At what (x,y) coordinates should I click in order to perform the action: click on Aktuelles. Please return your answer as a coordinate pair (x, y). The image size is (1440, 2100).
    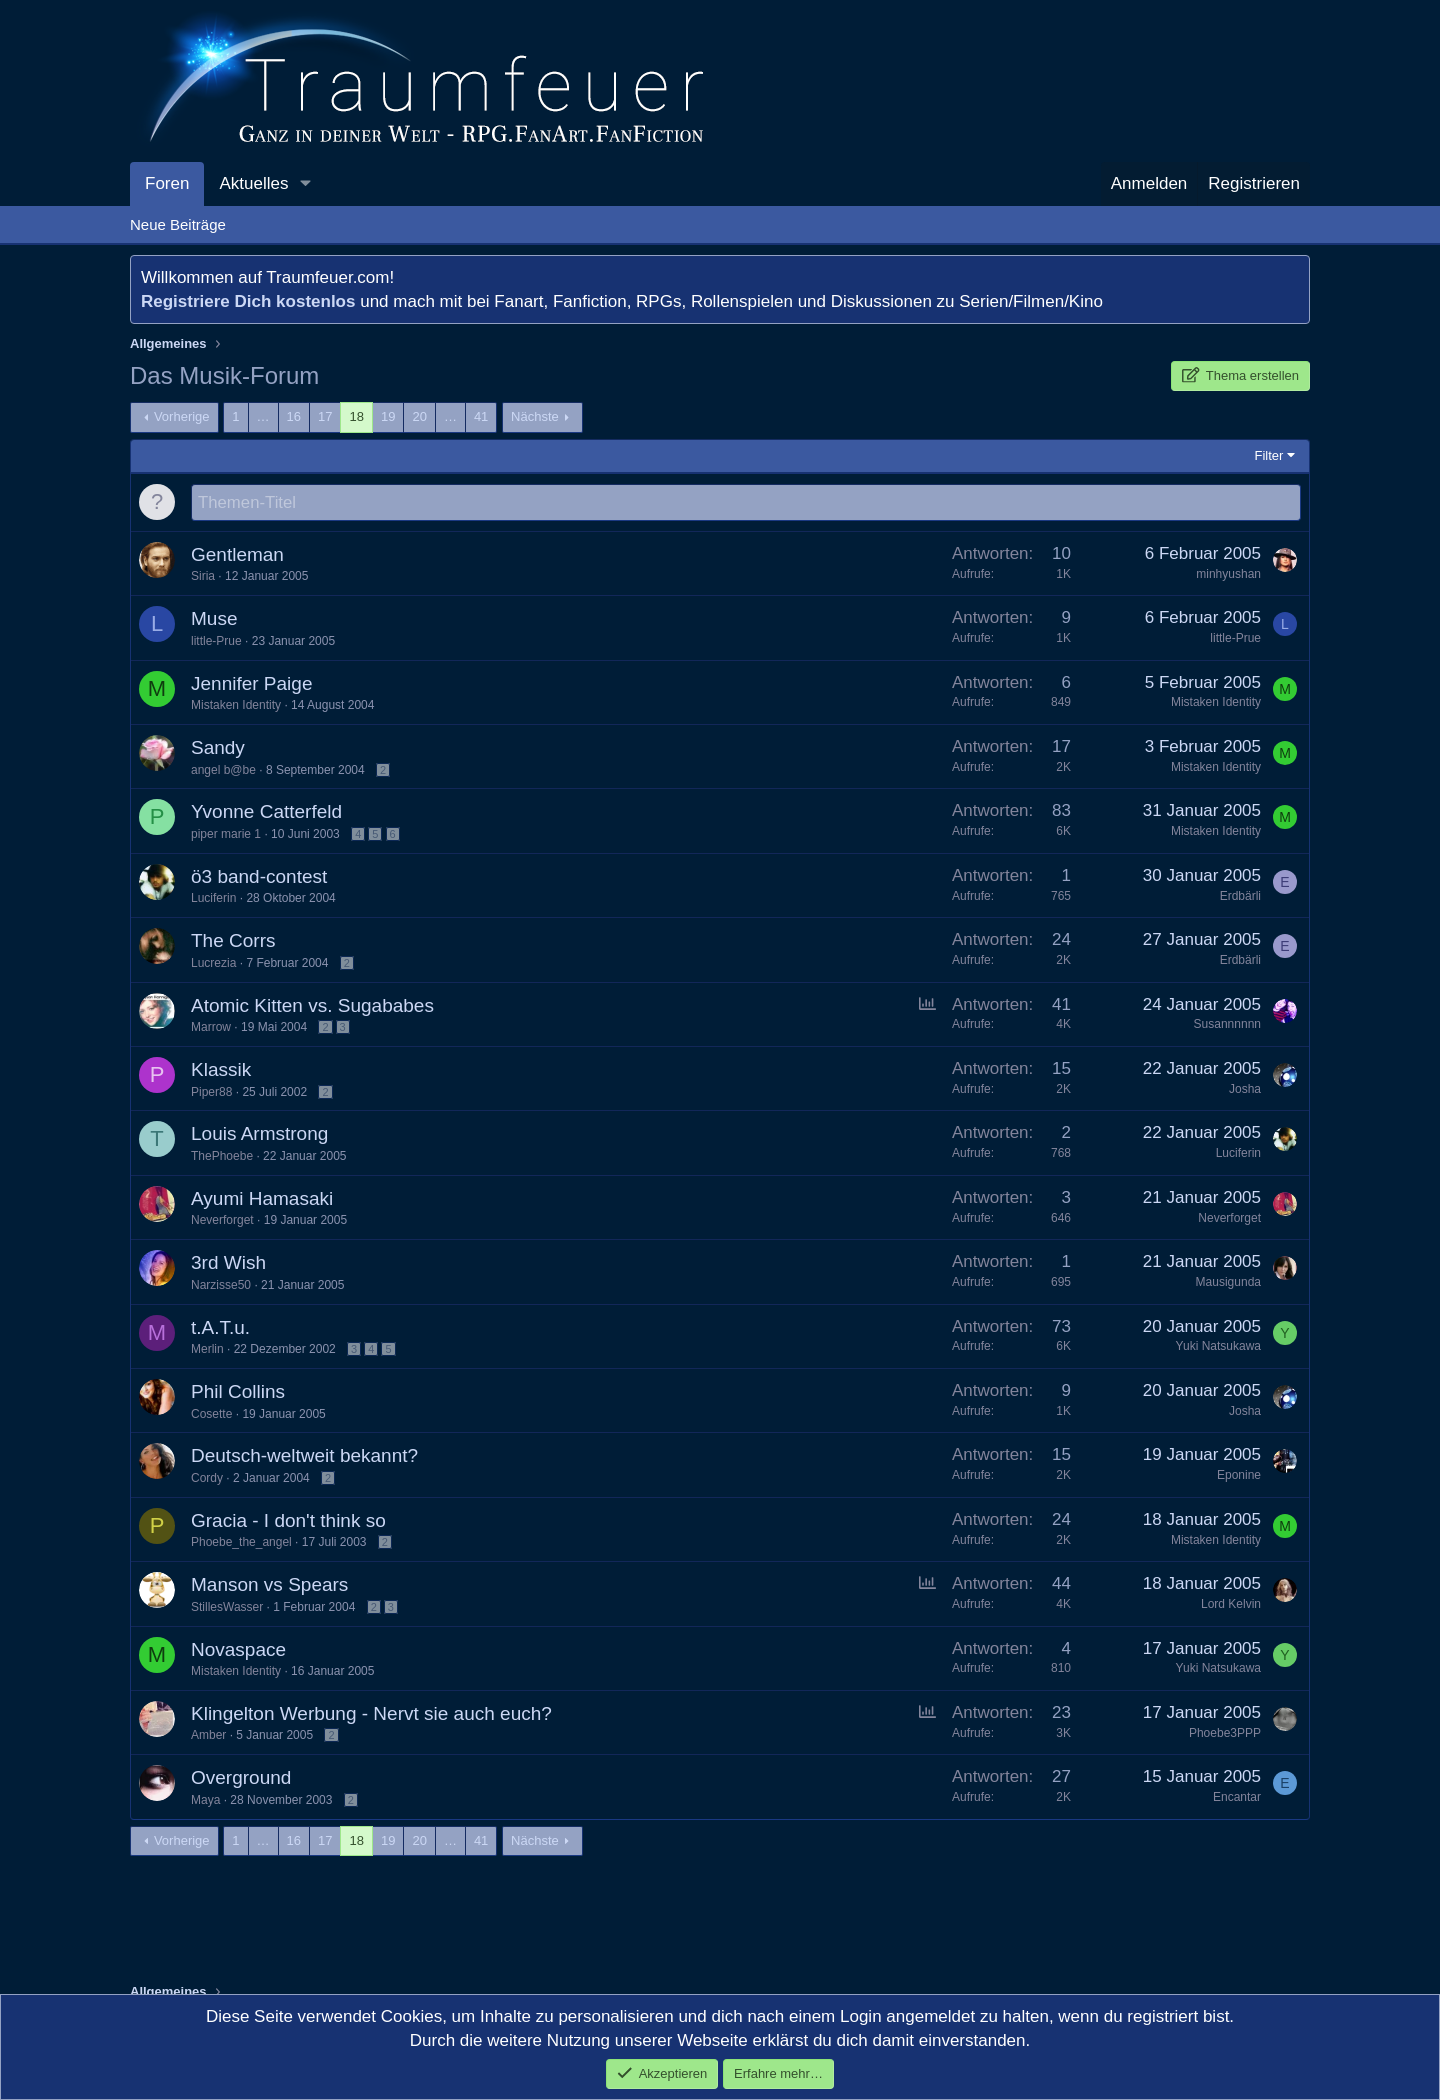
    Looking at the image, I should click on (253, 183).